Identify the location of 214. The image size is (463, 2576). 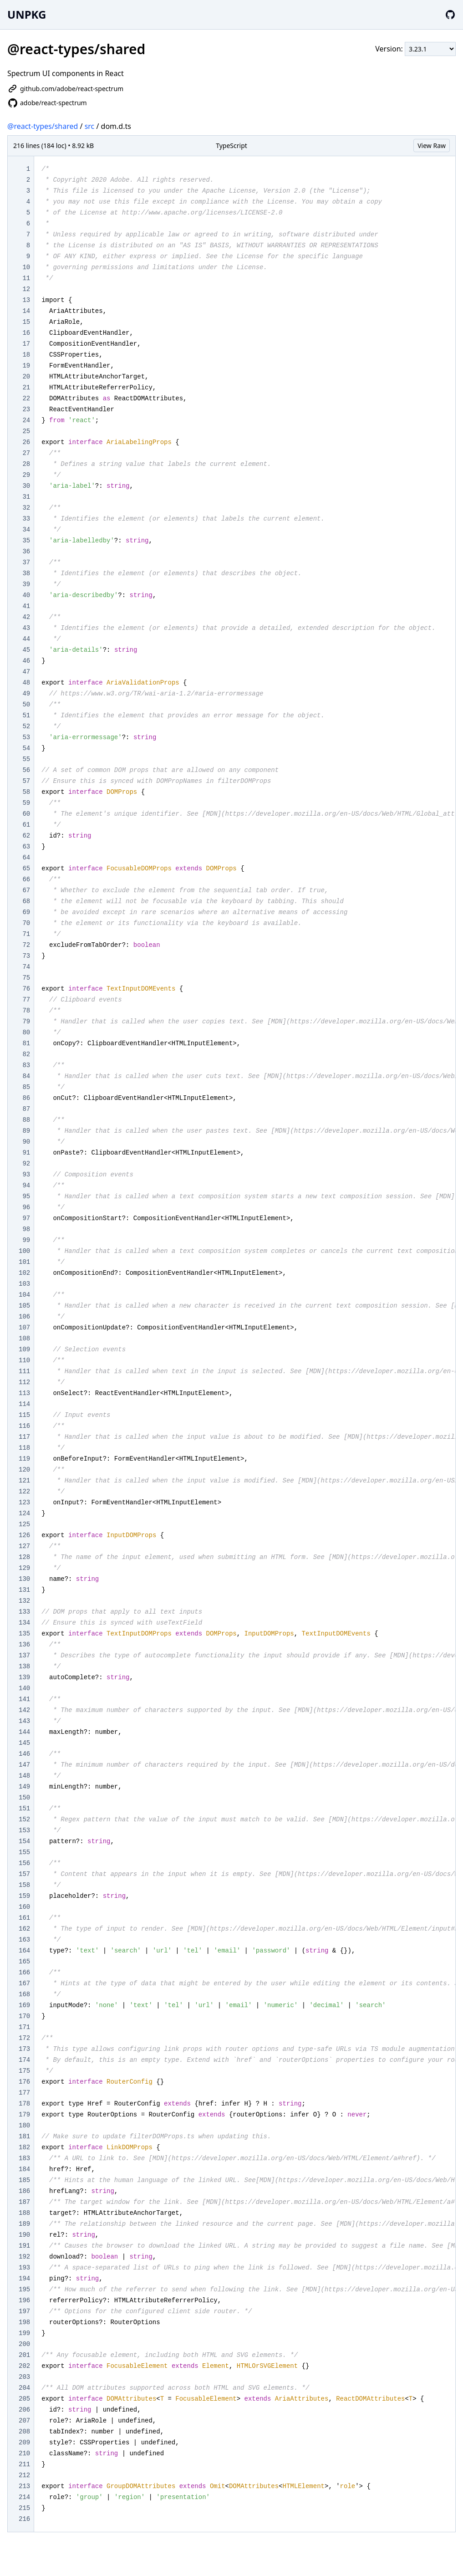
(24, 2497).